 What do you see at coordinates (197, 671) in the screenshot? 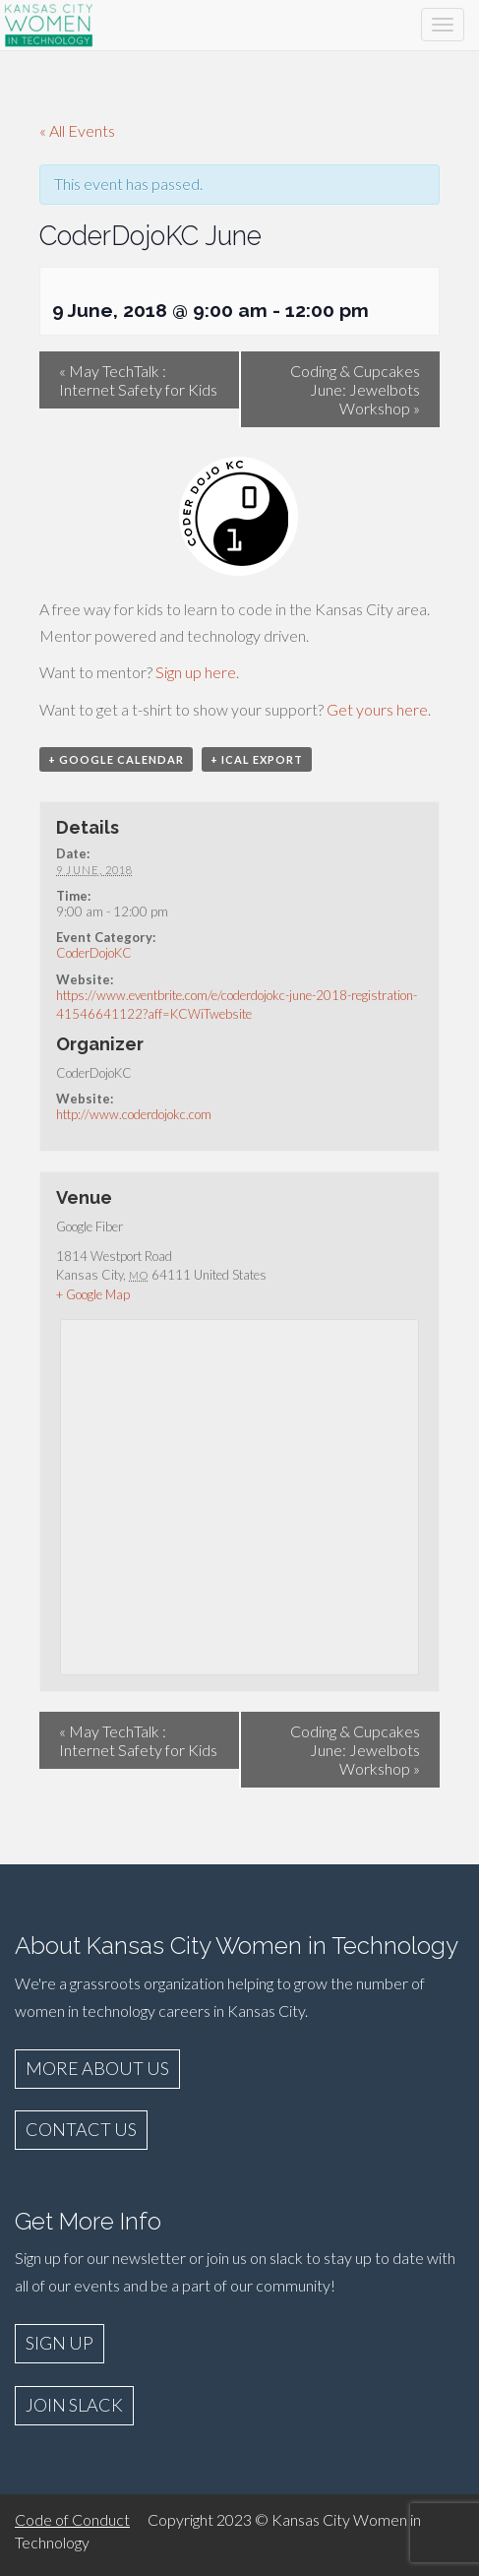
I see `Sign up here.` at bounding box center [197, 671].